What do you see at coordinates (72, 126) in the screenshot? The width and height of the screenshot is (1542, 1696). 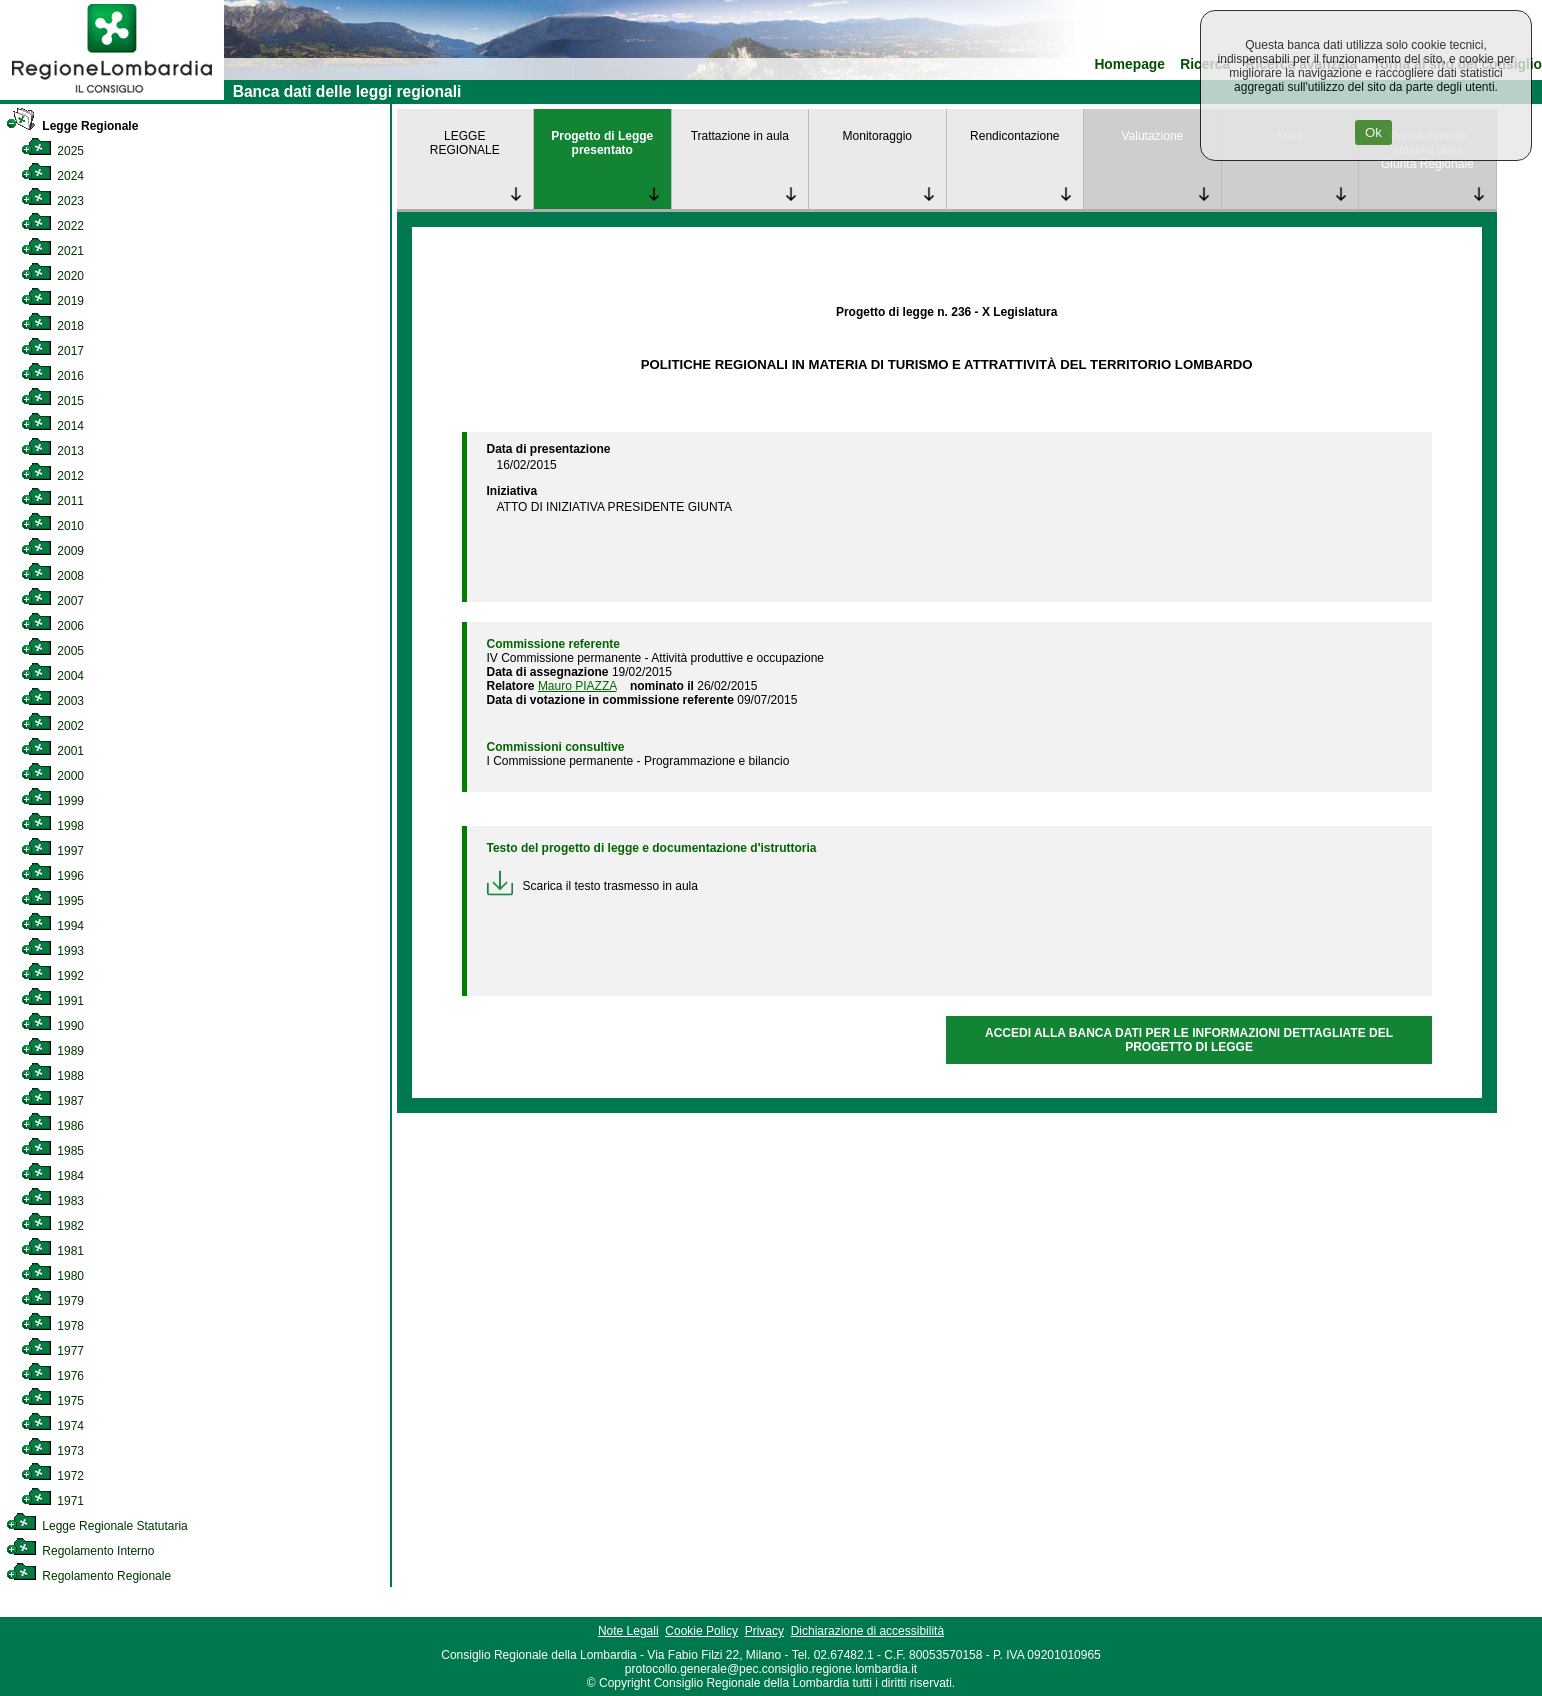 I see `Legge Regionale [link]` at bounding box center [72, 126].